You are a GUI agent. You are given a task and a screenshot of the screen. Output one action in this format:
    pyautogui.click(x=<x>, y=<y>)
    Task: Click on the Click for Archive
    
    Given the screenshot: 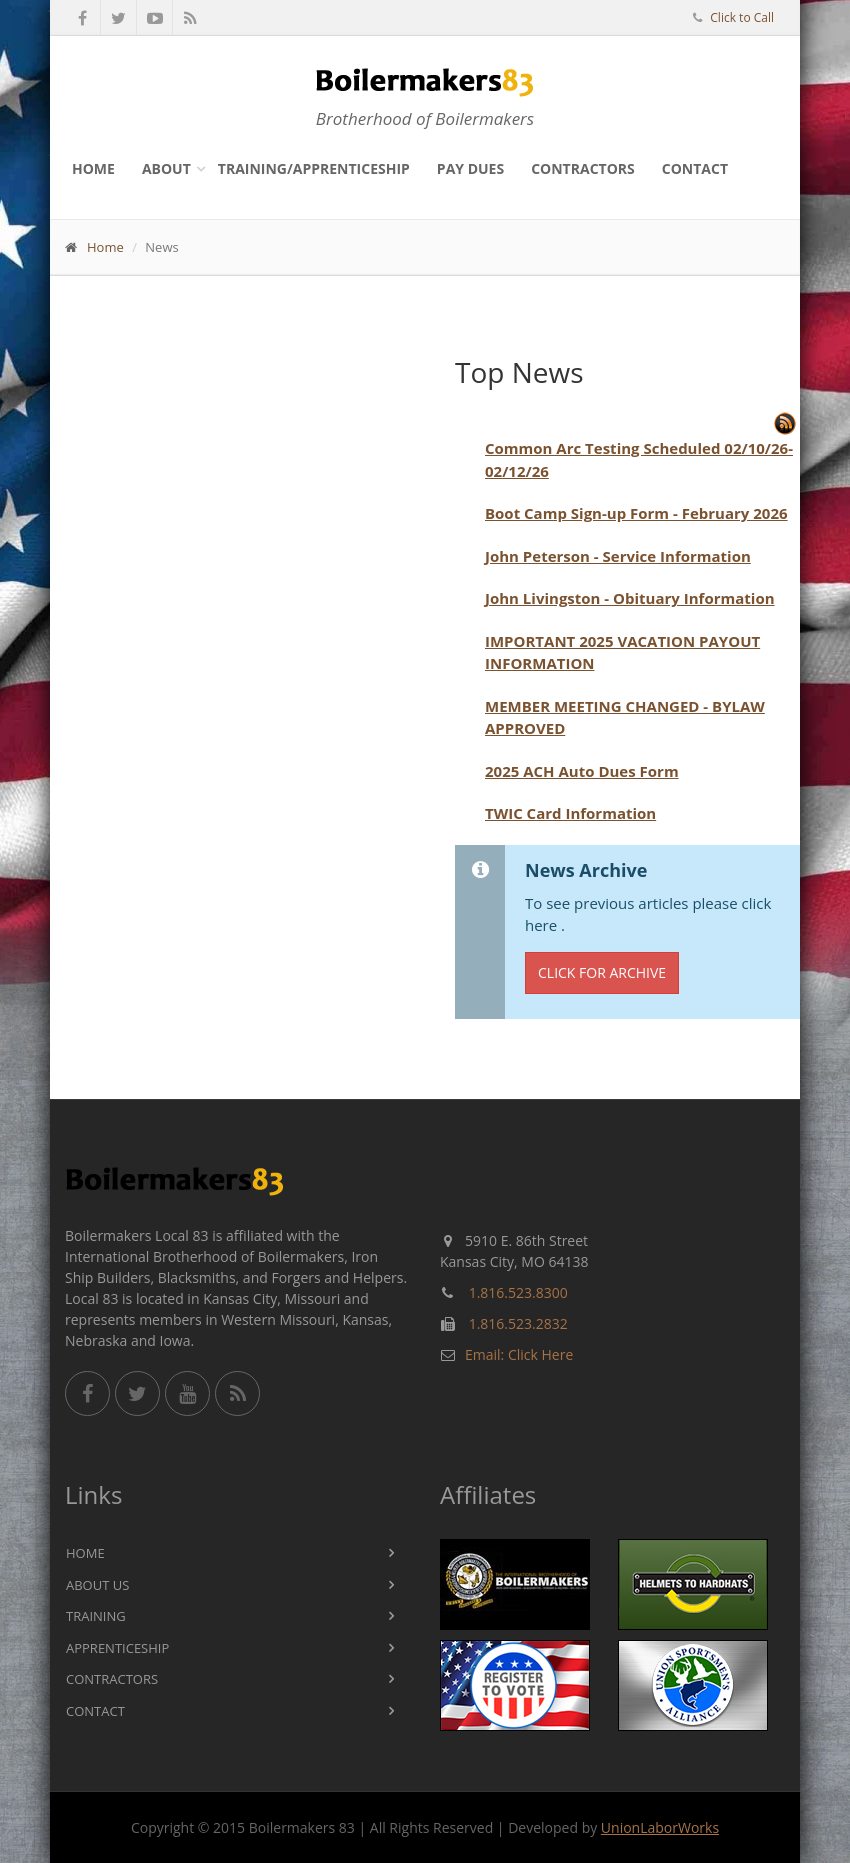 What is the action you would take?
    pyautogui.click(x=602, y=972)
    